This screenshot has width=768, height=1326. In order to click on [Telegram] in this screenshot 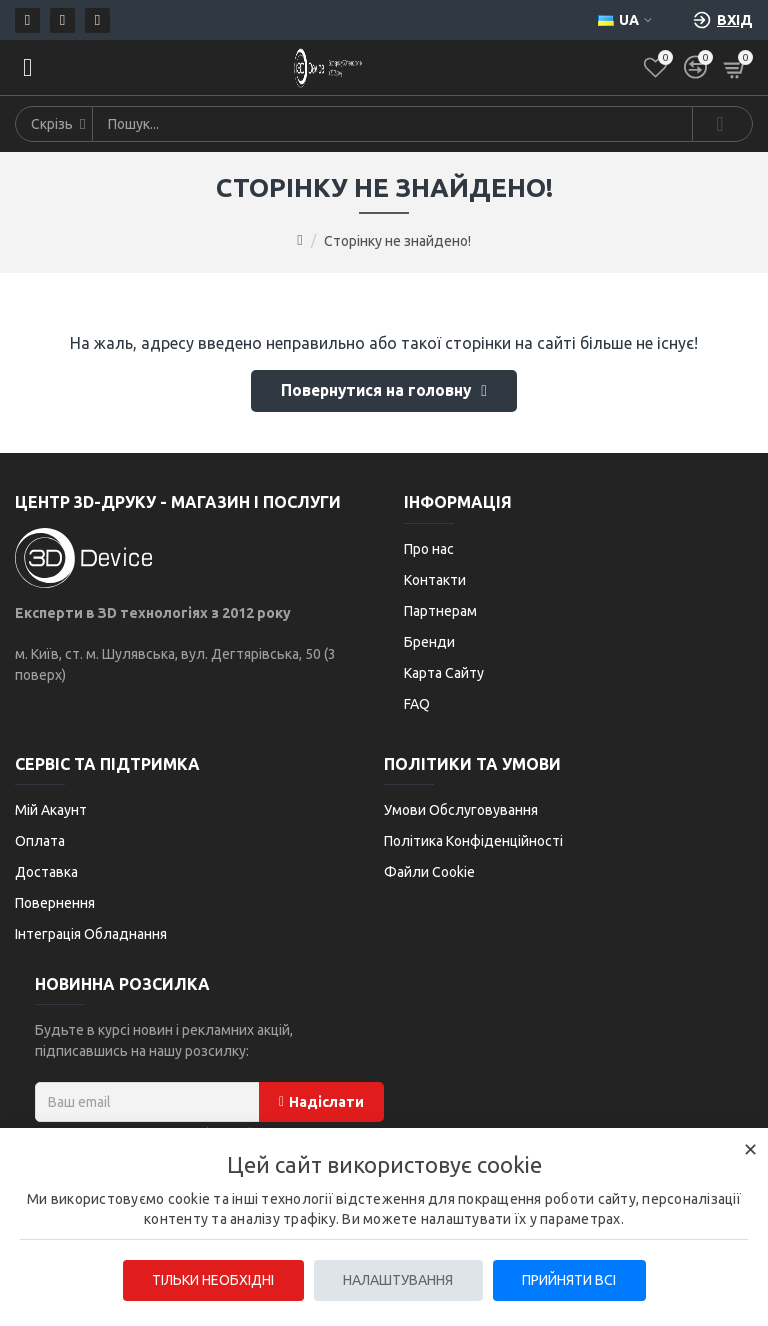, I will do `click(97, 20)`.